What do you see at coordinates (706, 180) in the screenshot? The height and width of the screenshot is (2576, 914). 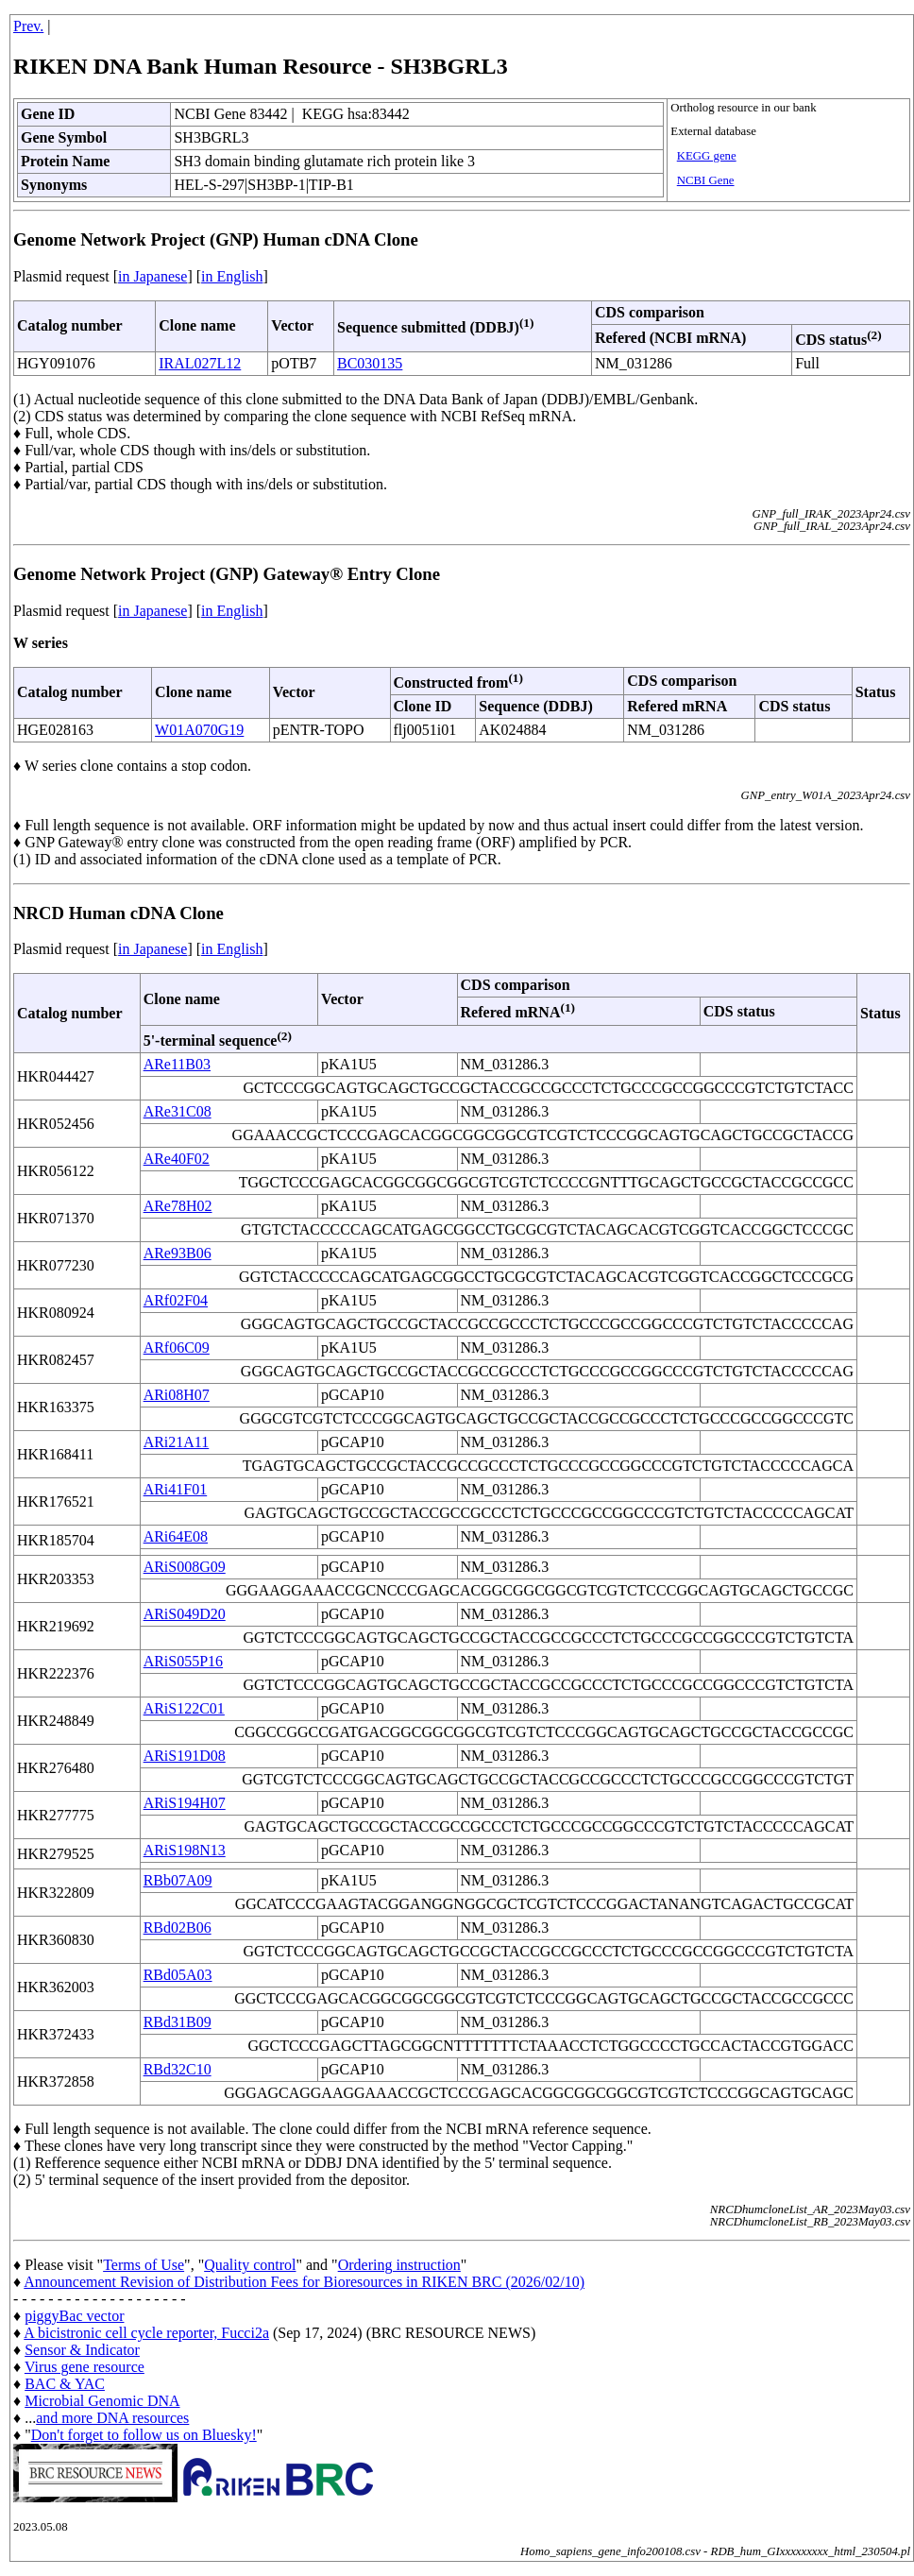 I see `NCBI Gene` at bounding box center [706, 180].